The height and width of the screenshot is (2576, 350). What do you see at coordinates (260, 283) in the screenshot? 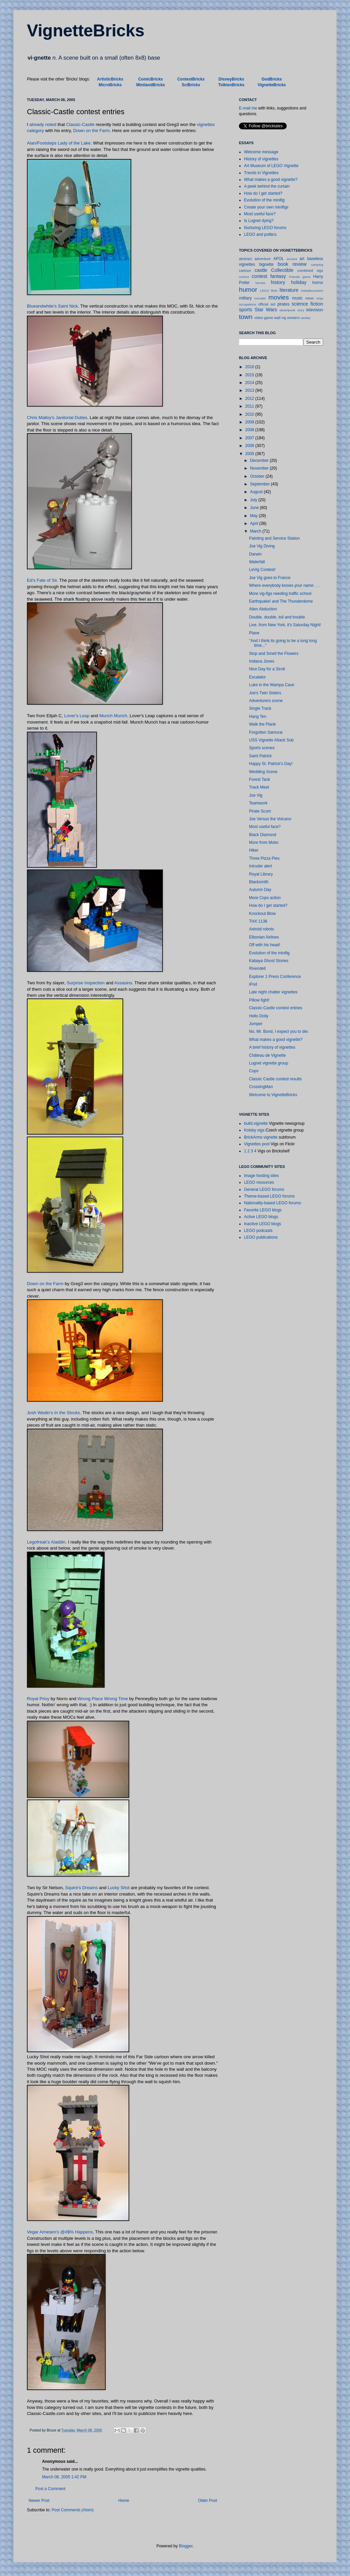
I see `heroes` at bounding box center [260, 283].